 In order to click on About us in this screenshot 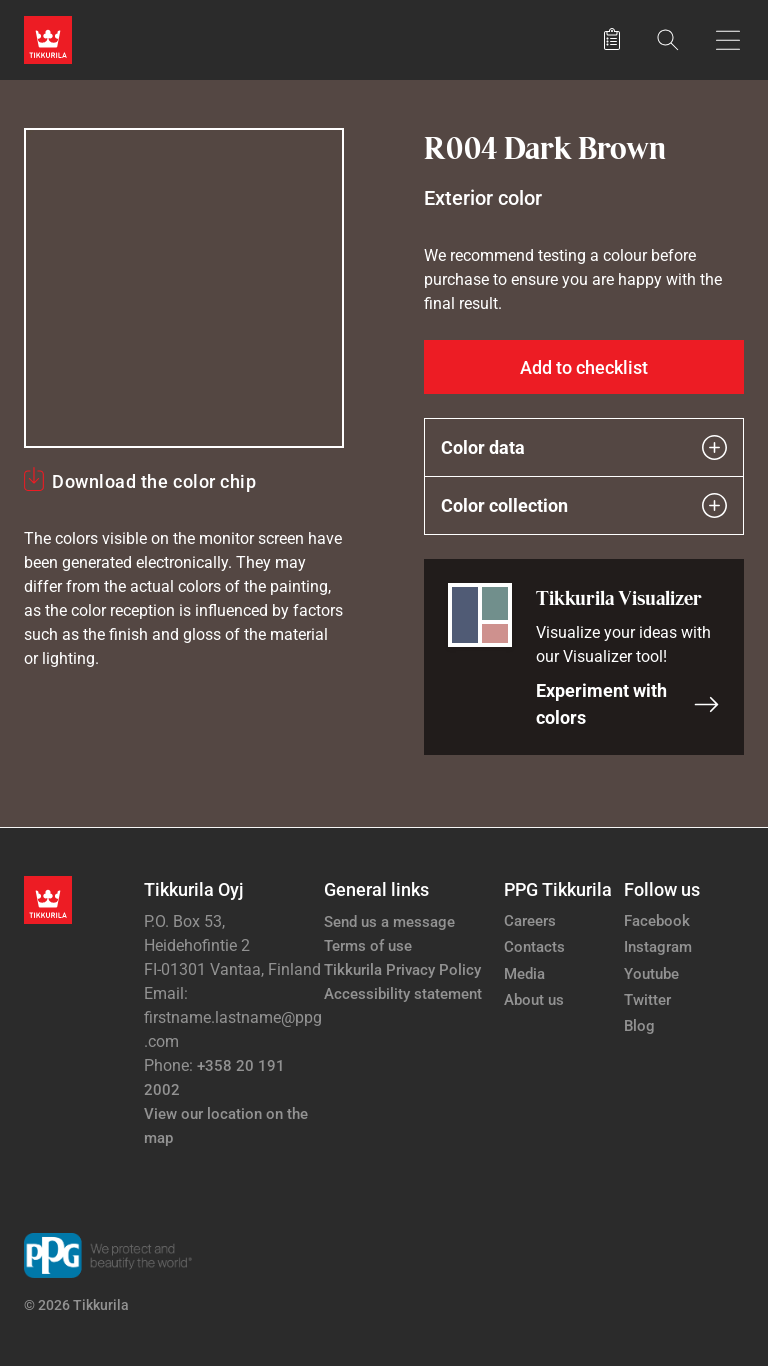, I will do `click(534, 1000)`.